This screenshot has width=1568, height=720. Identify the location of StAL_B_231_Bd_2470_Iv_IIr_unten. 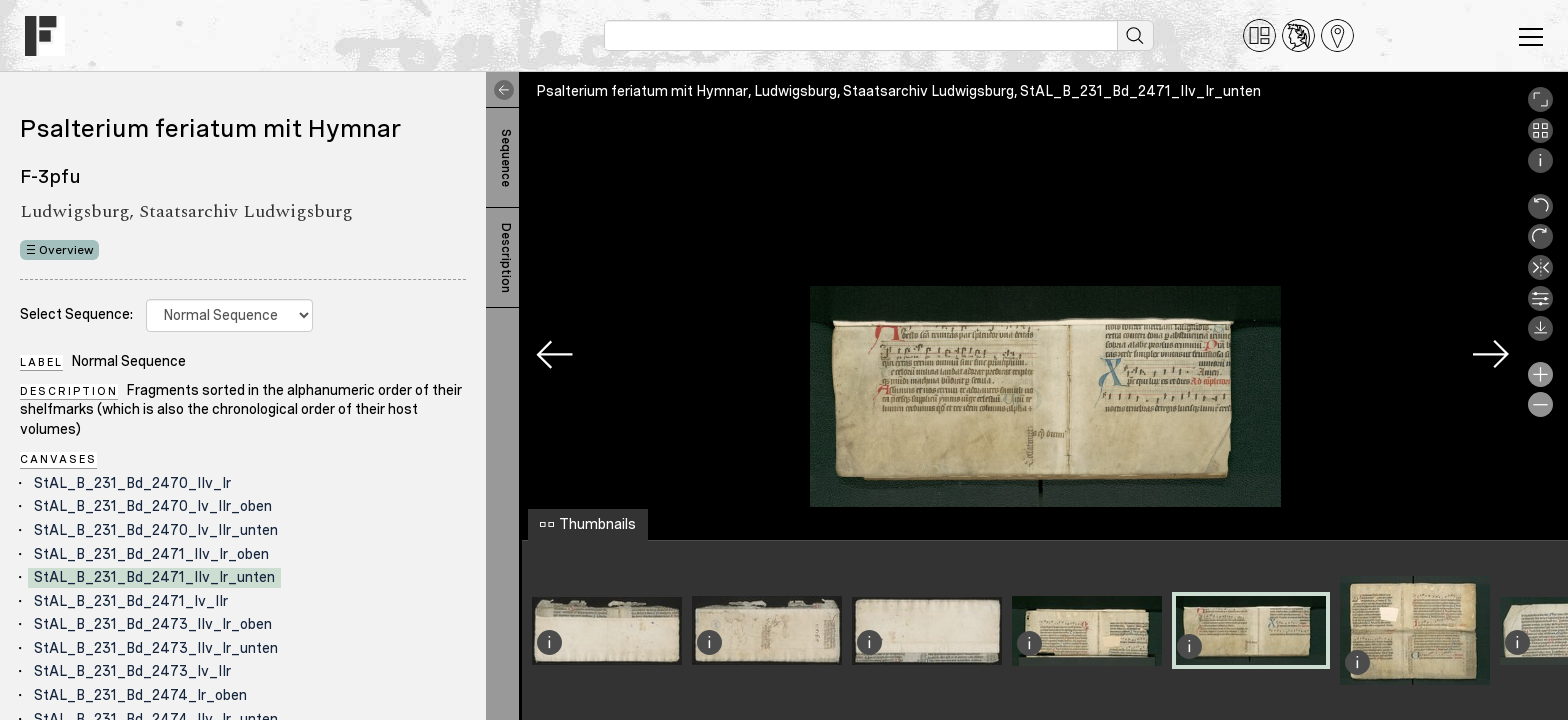
(156, 530).